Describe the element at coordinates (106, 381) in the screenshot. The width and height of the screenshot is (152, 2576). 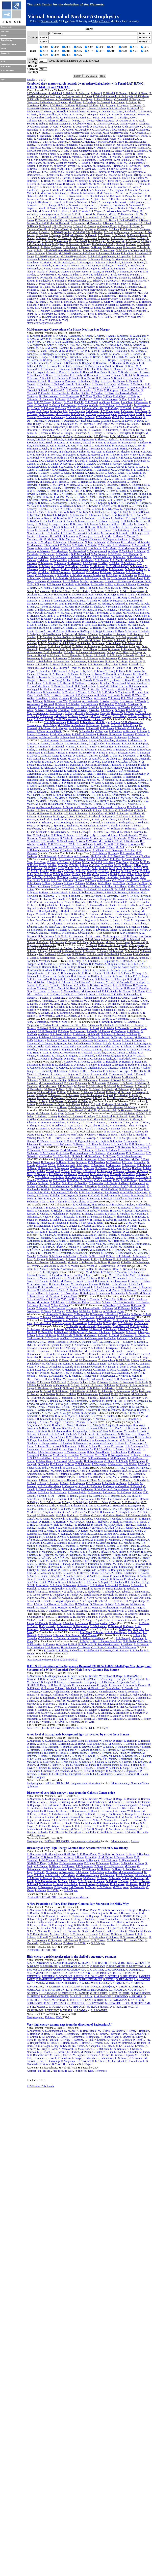
I see `R. L. Byer` at that location.